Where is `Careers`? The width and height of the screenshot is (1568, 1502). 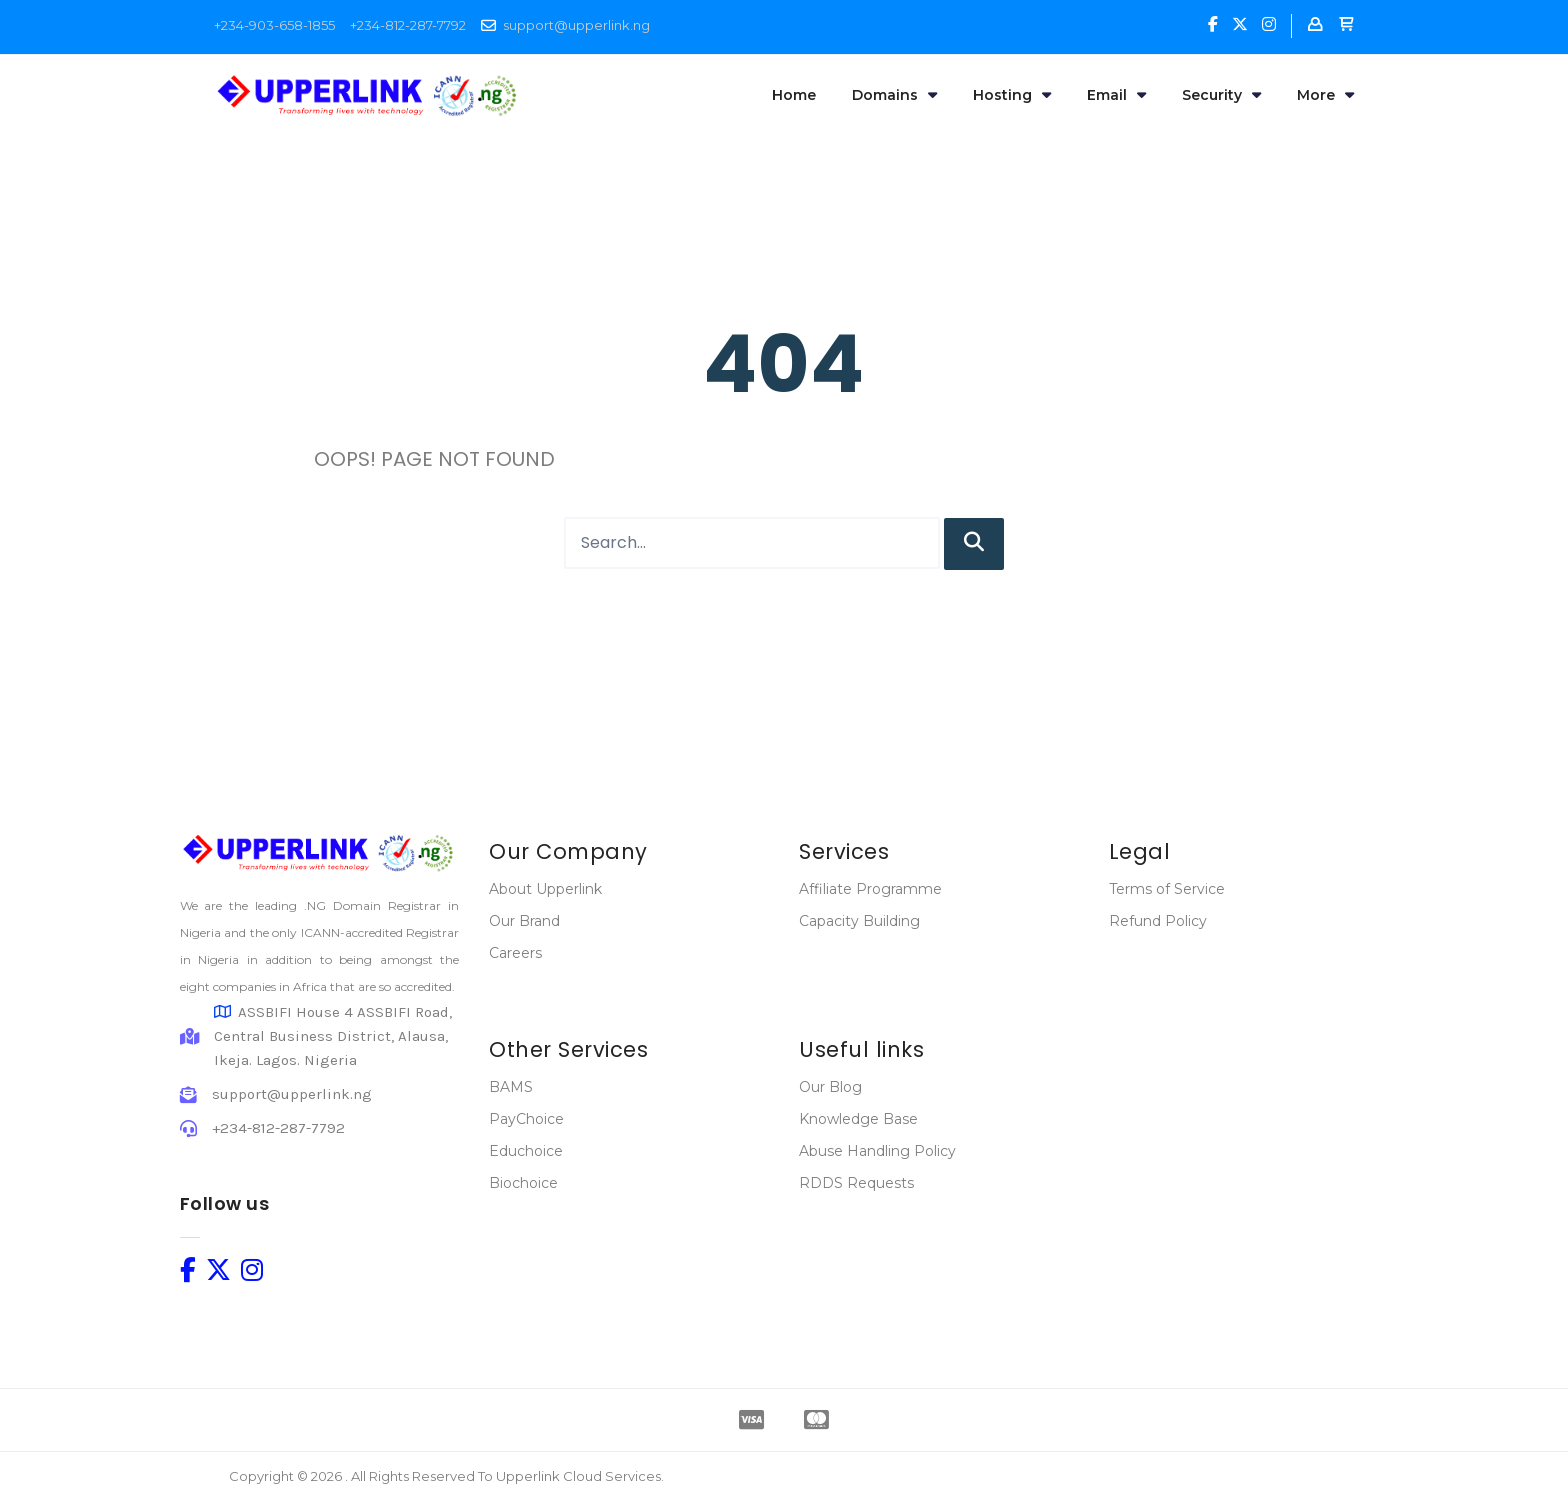
Careers is located at coordinates (515, 953).